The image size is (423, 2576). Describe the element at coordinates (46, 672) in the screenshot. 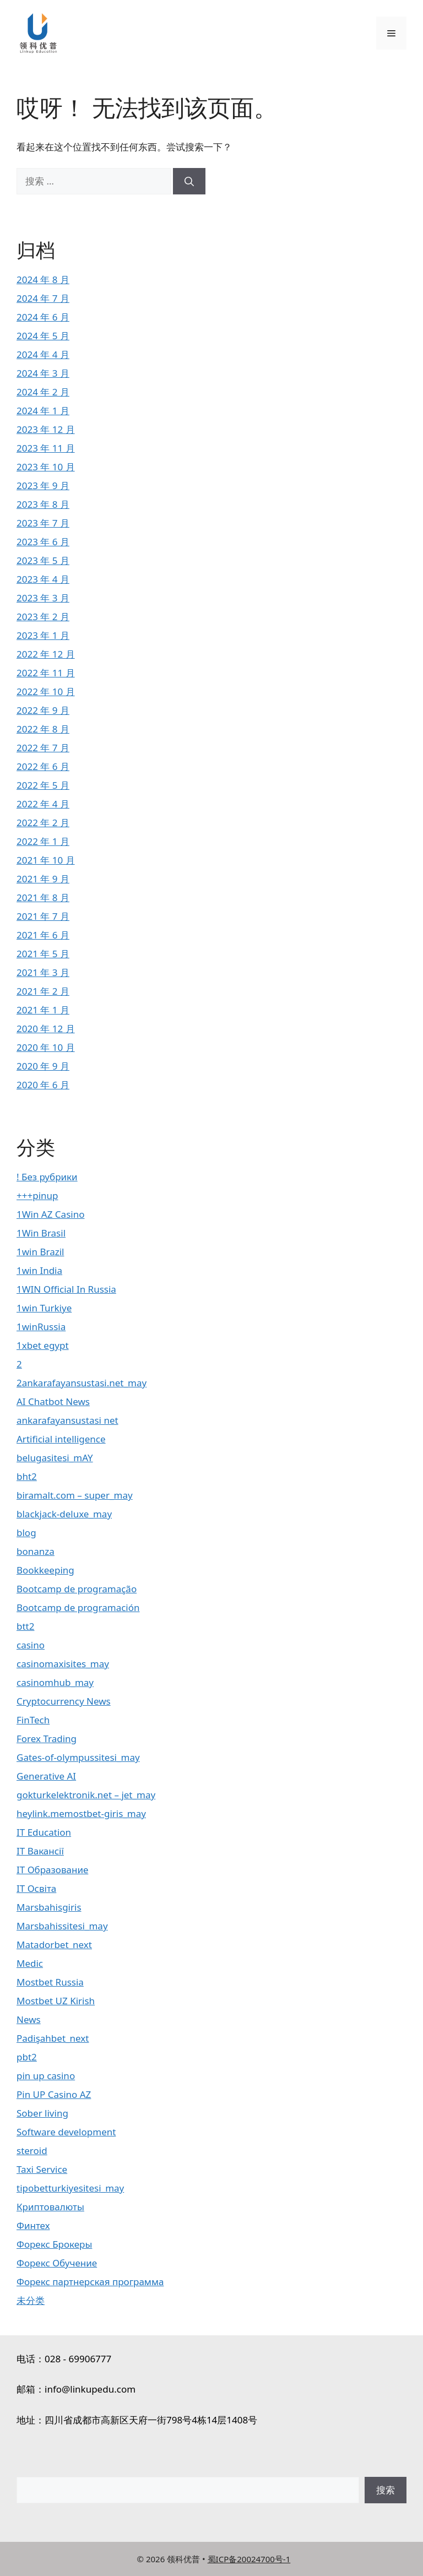

I see `2022 年 11 月` at that location.